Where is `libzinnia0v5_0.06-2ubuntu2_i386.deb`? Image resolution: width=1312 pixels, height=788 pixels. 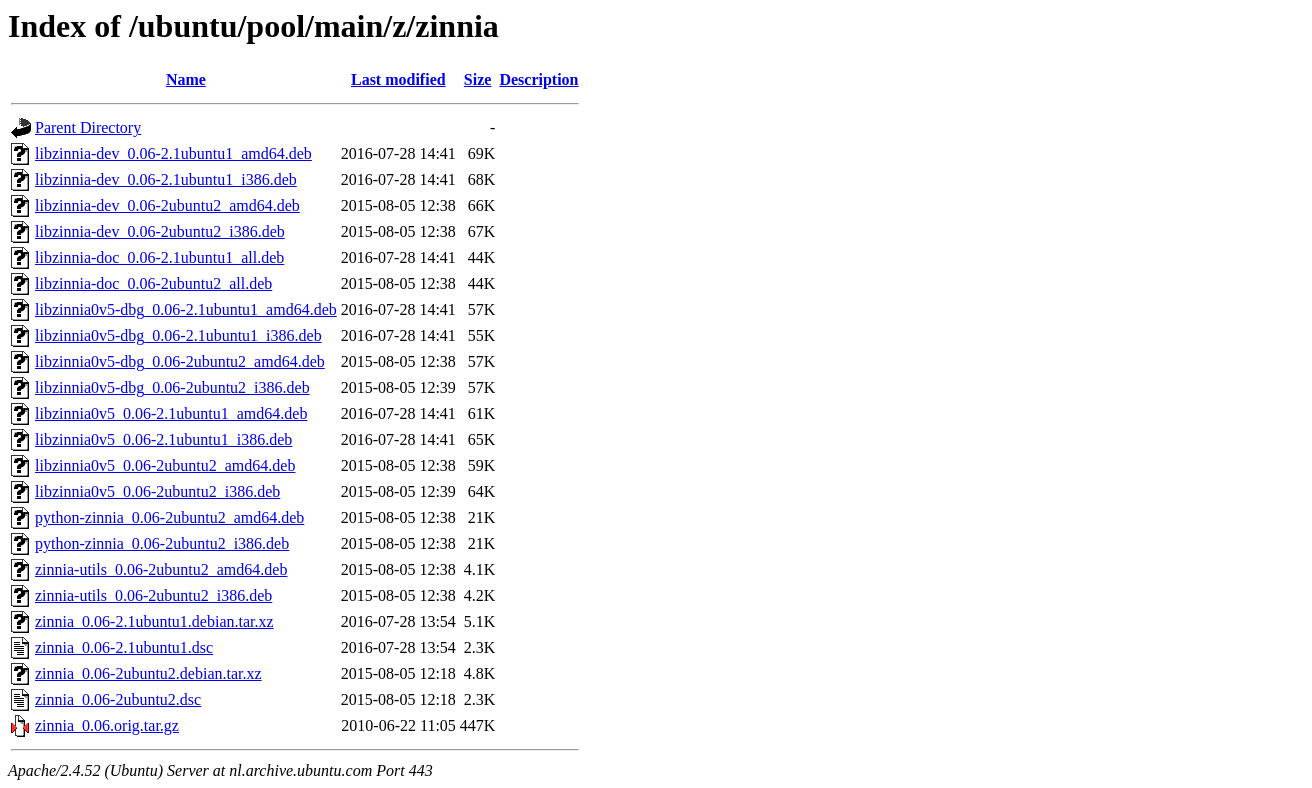
libzinnia0v5_0.06-2ubuntu2_i386.deb is located at coordinates (157, 491).